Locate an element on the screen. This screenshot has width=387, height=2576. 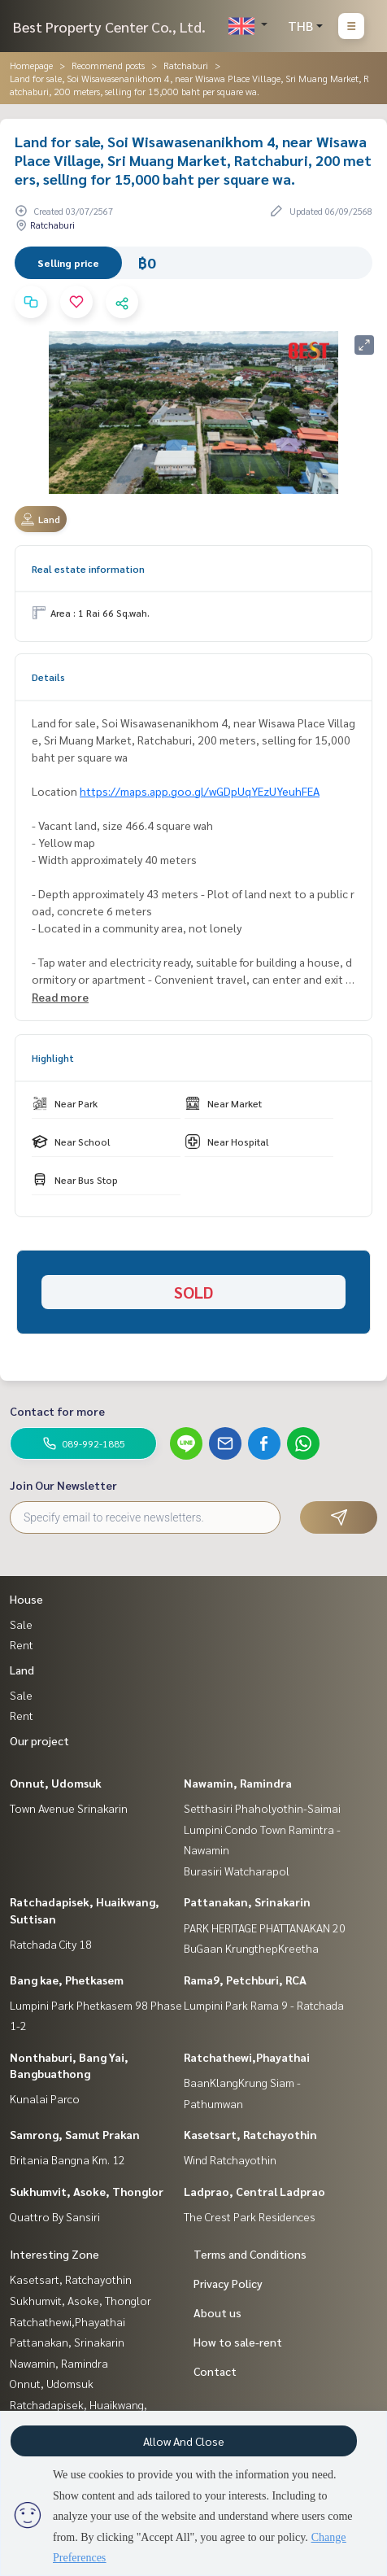
https://maps.app.goo.gl/wGDpUqYEzUYeuhFEA is located at coordinates (200, 791).